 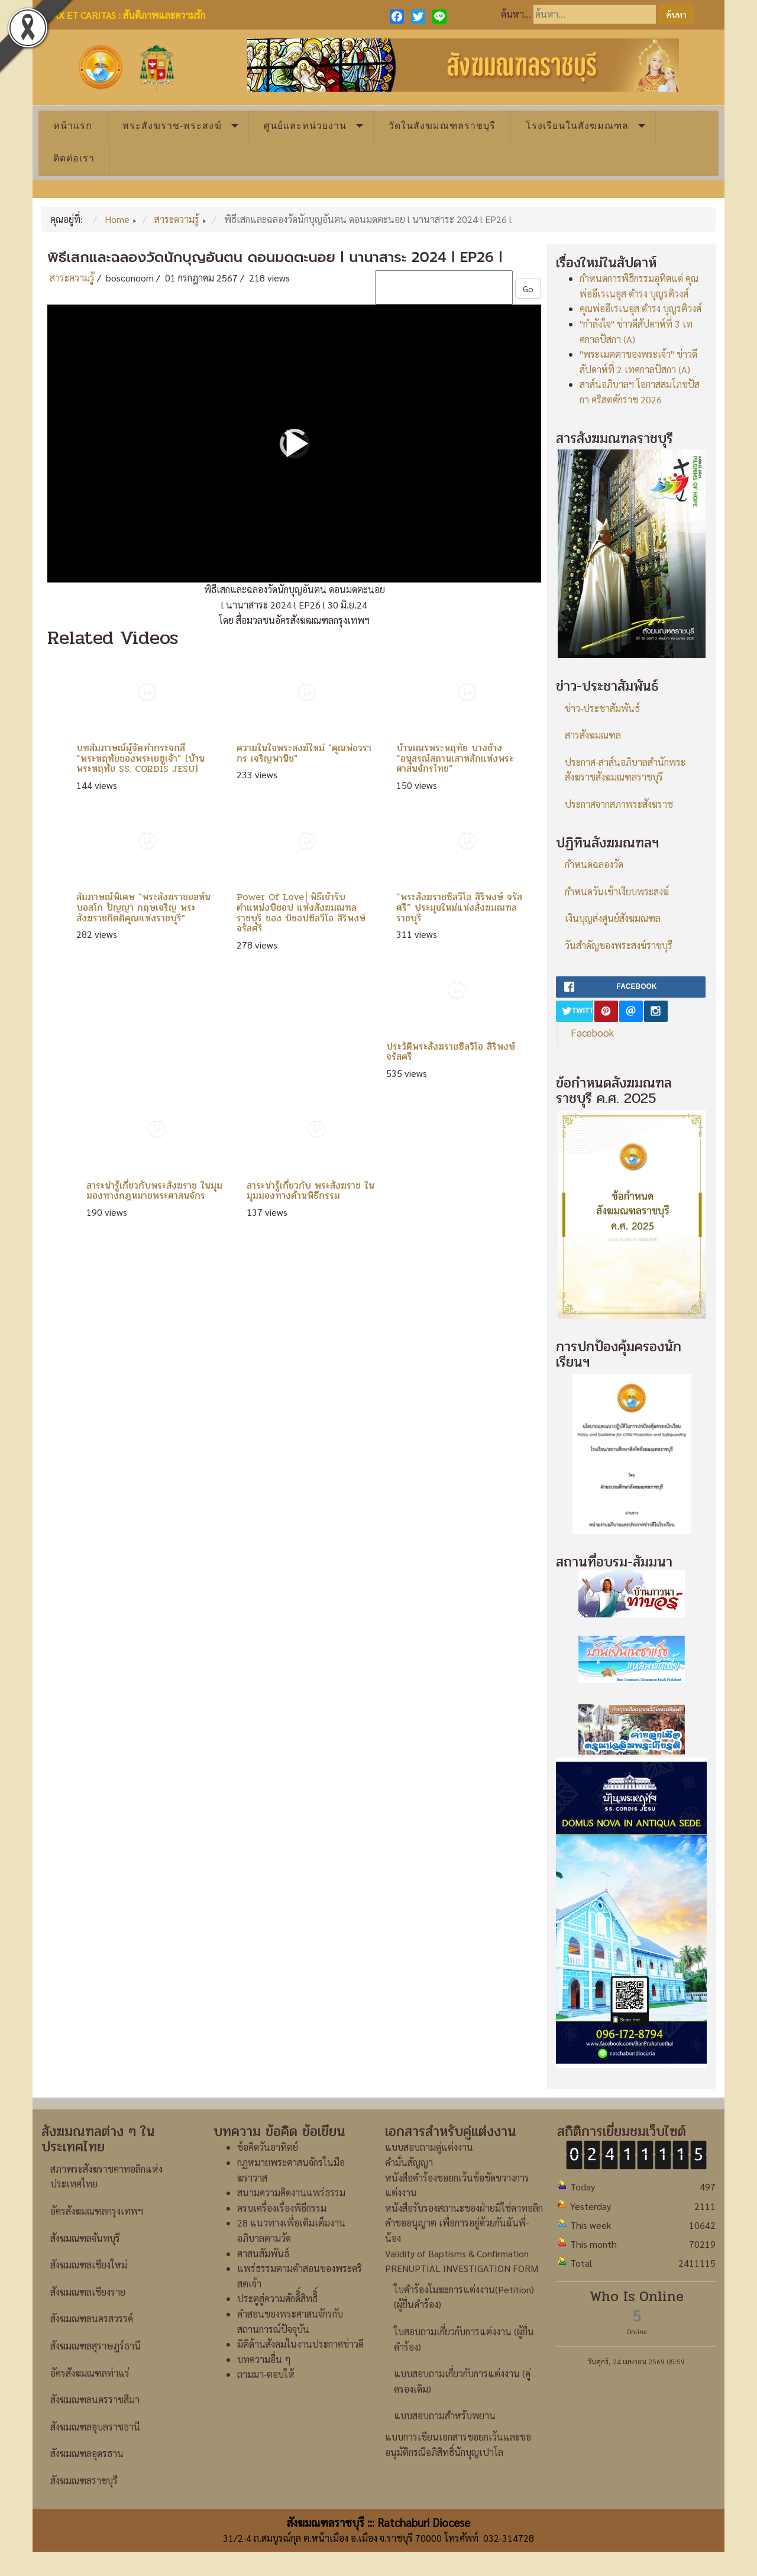 I want to click on ประวัติพระสังฆราชซิลวิโอ สิริพงษ์ จรัสศรี, so click(x=450, y=1051).